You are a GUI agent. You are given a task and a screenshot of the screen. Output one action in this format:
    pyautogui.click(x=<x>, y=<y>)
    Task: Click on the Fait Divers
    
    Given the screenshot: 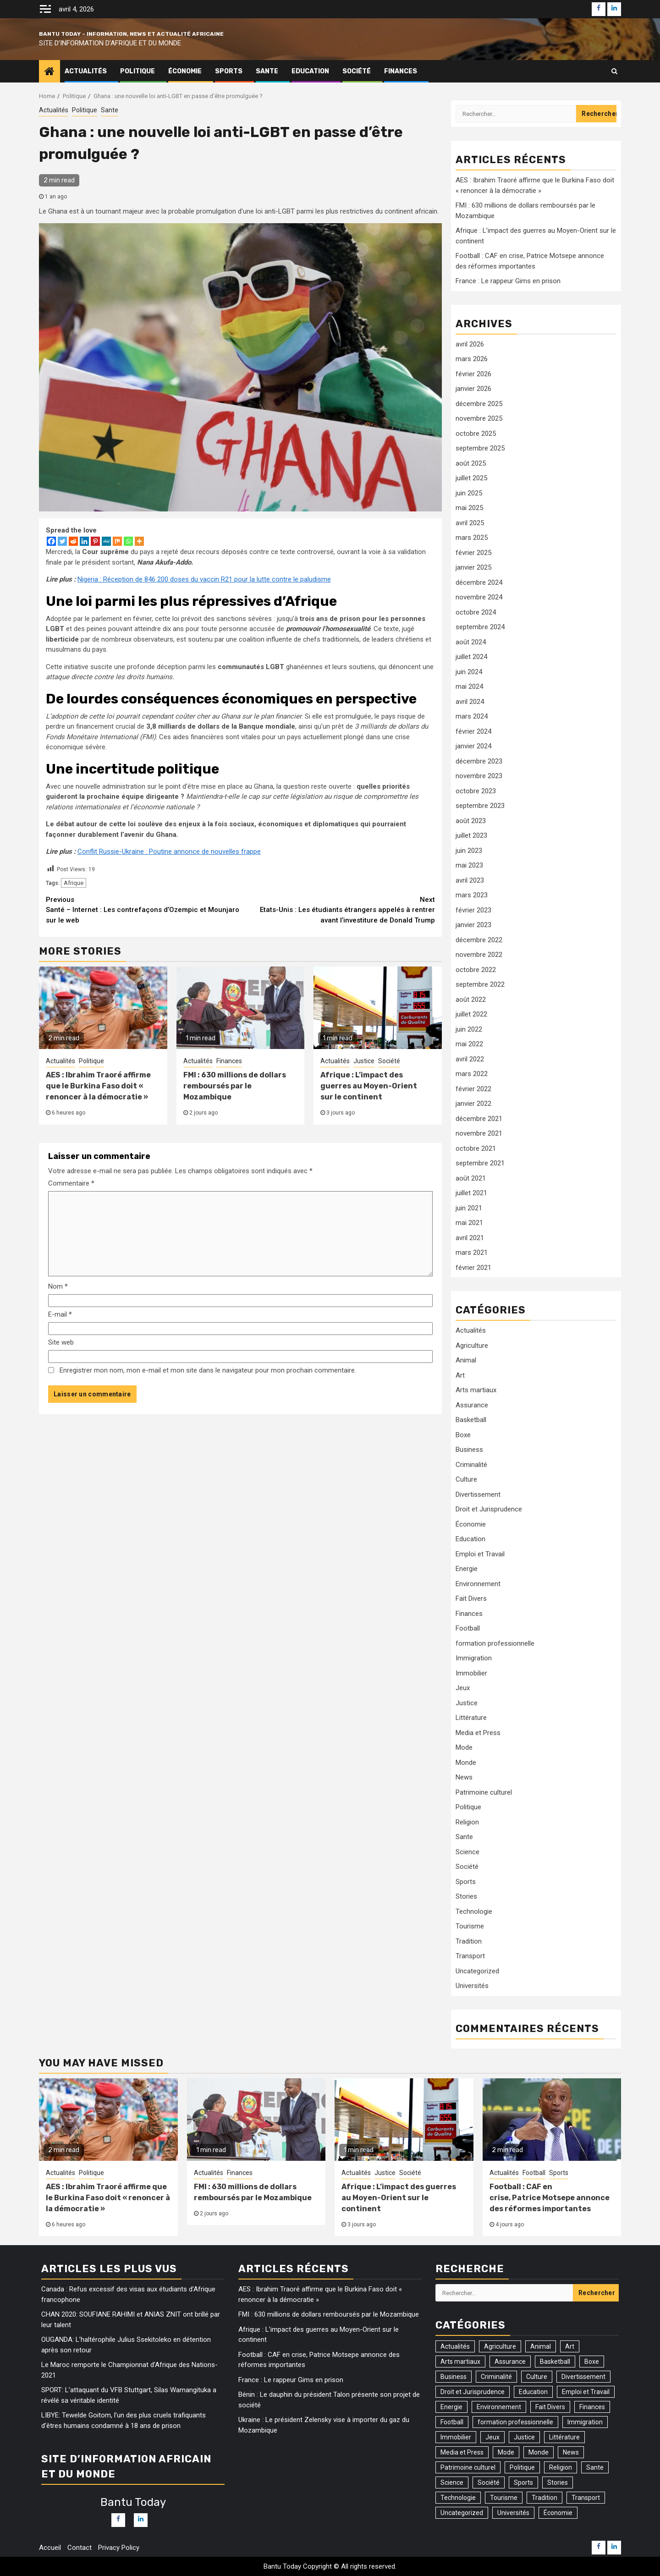 What is the action you would take?
    pyautogui.click(x=471, y=1598)
    